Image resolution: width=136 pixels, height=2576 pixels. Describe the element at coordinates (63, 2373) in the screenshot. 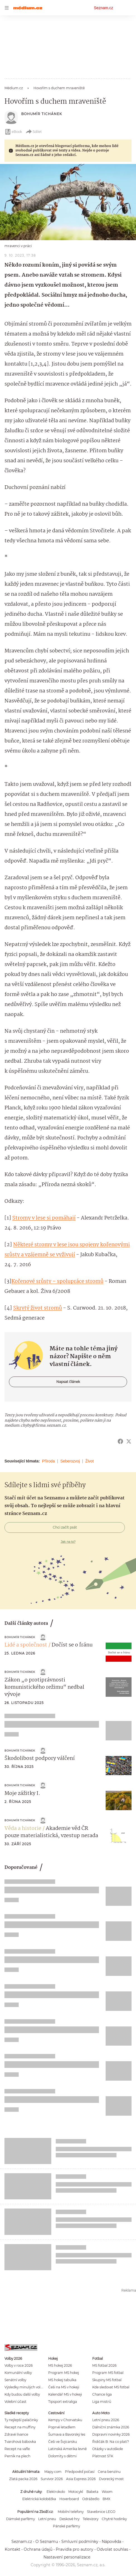

I see `Program MS hokej` at that location.